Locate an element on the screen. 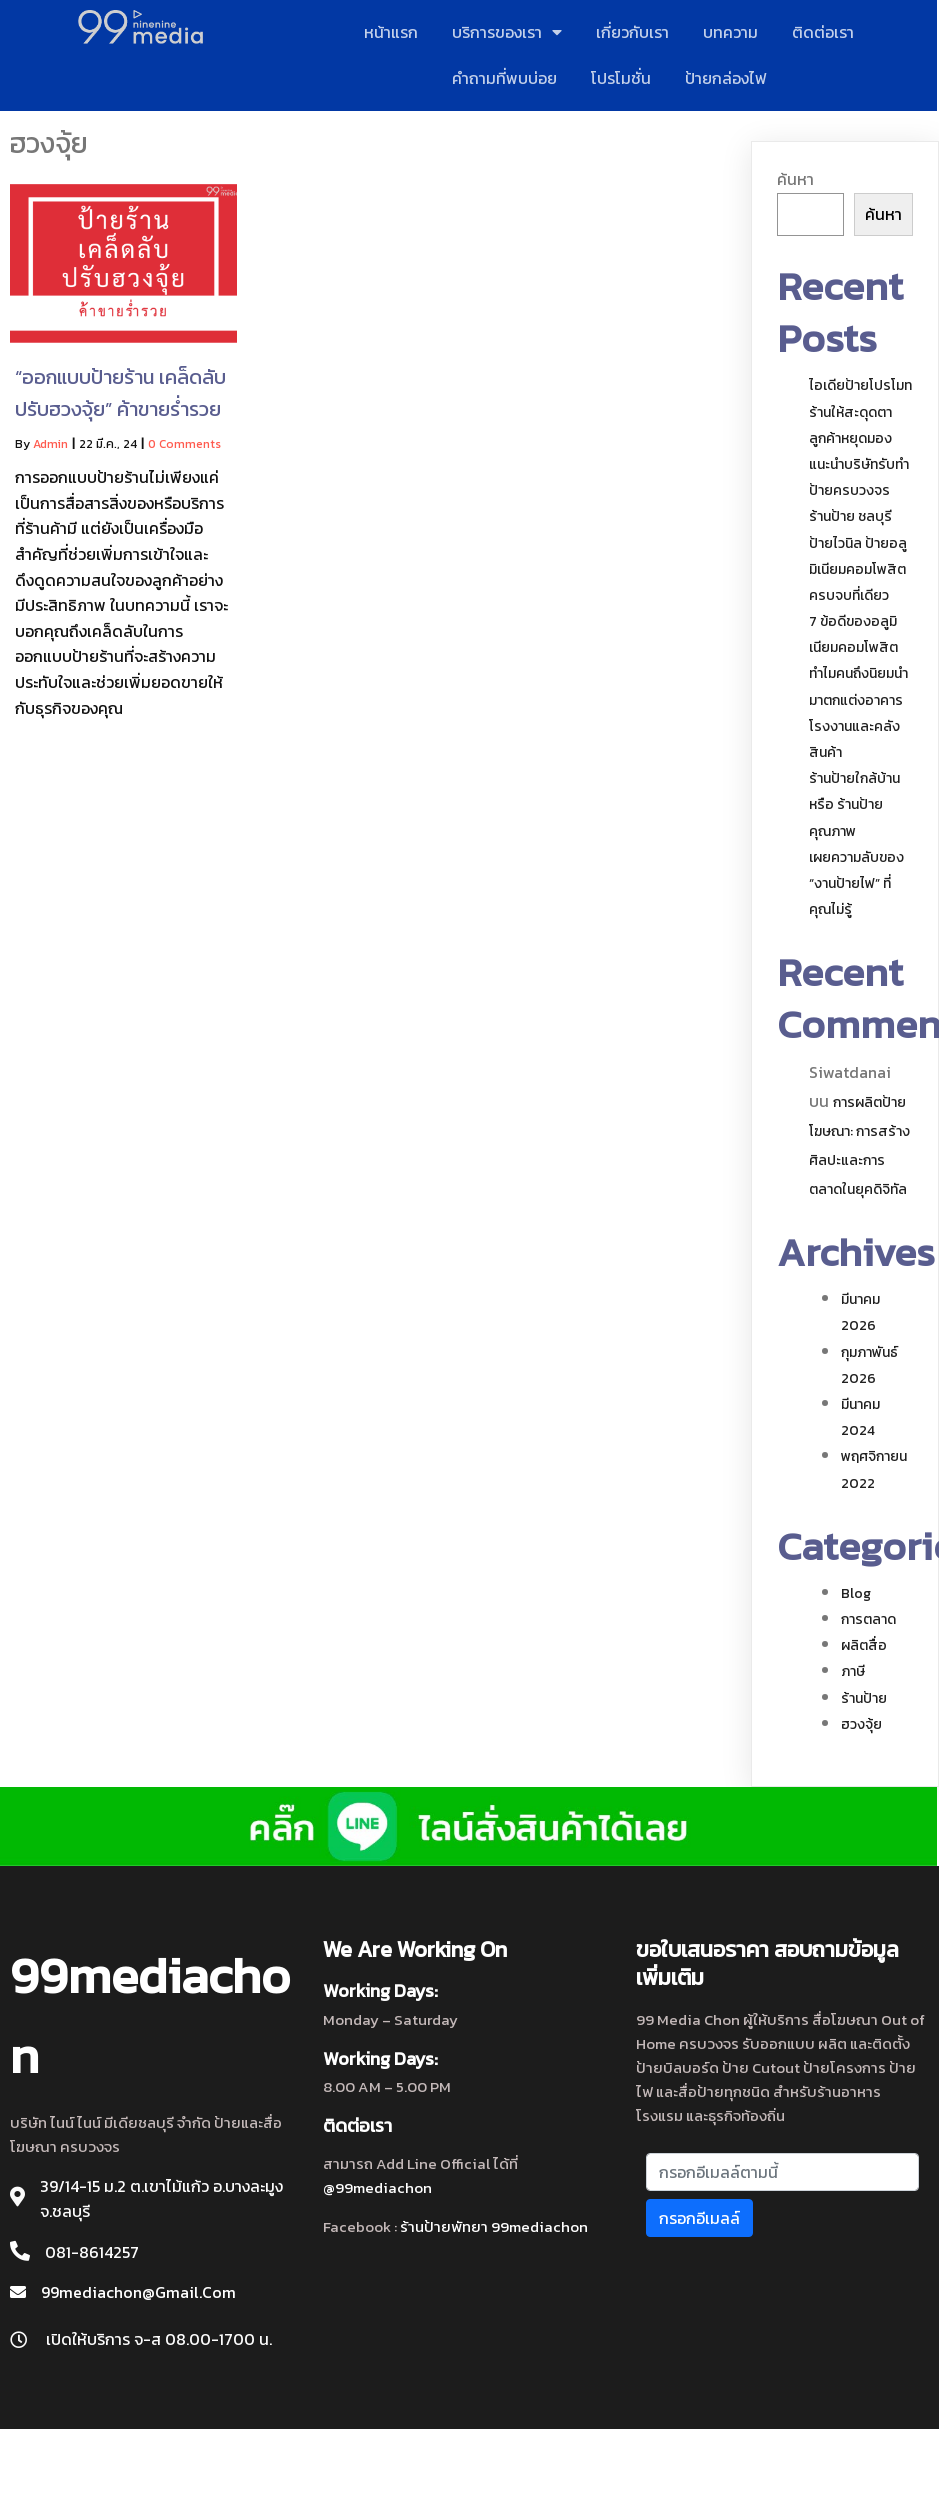  ผลิตสื่อ is located at coordinates (864, 1645).